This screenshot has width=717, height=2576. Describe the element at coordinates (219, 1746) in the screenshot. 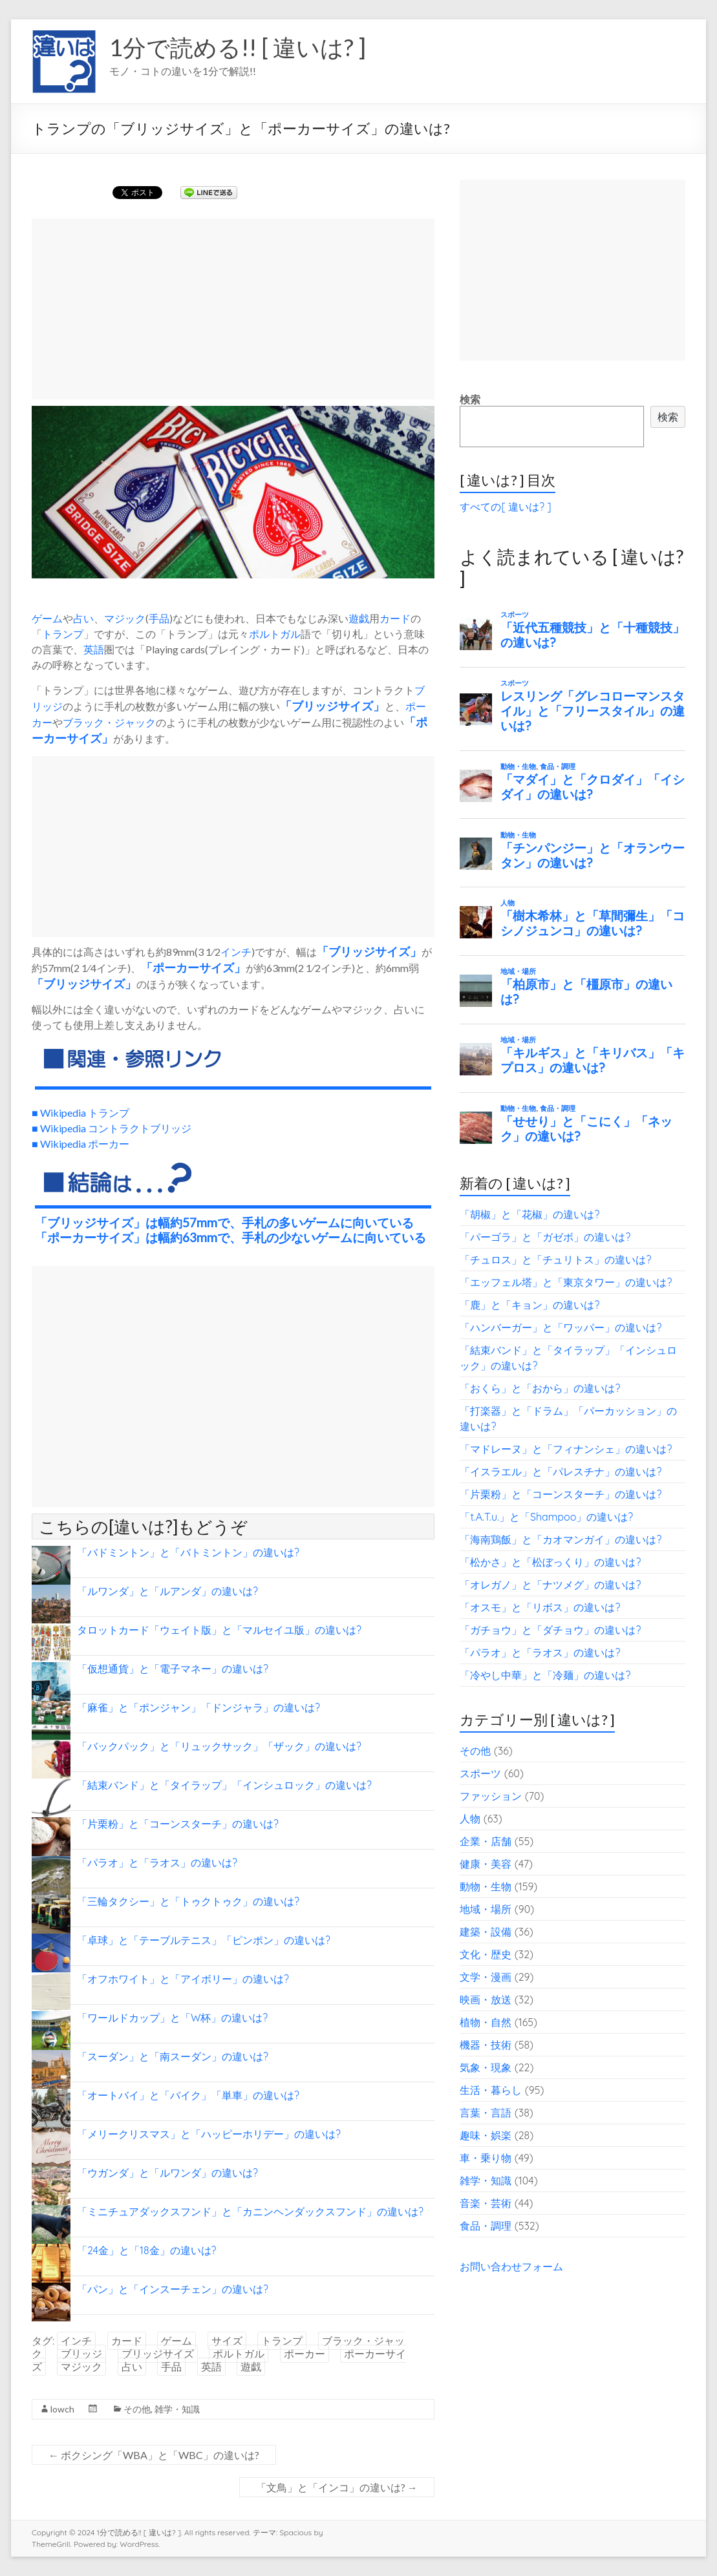

I see `「バックパック」と「リュックサック」「ザック」の違いは?` at that location.